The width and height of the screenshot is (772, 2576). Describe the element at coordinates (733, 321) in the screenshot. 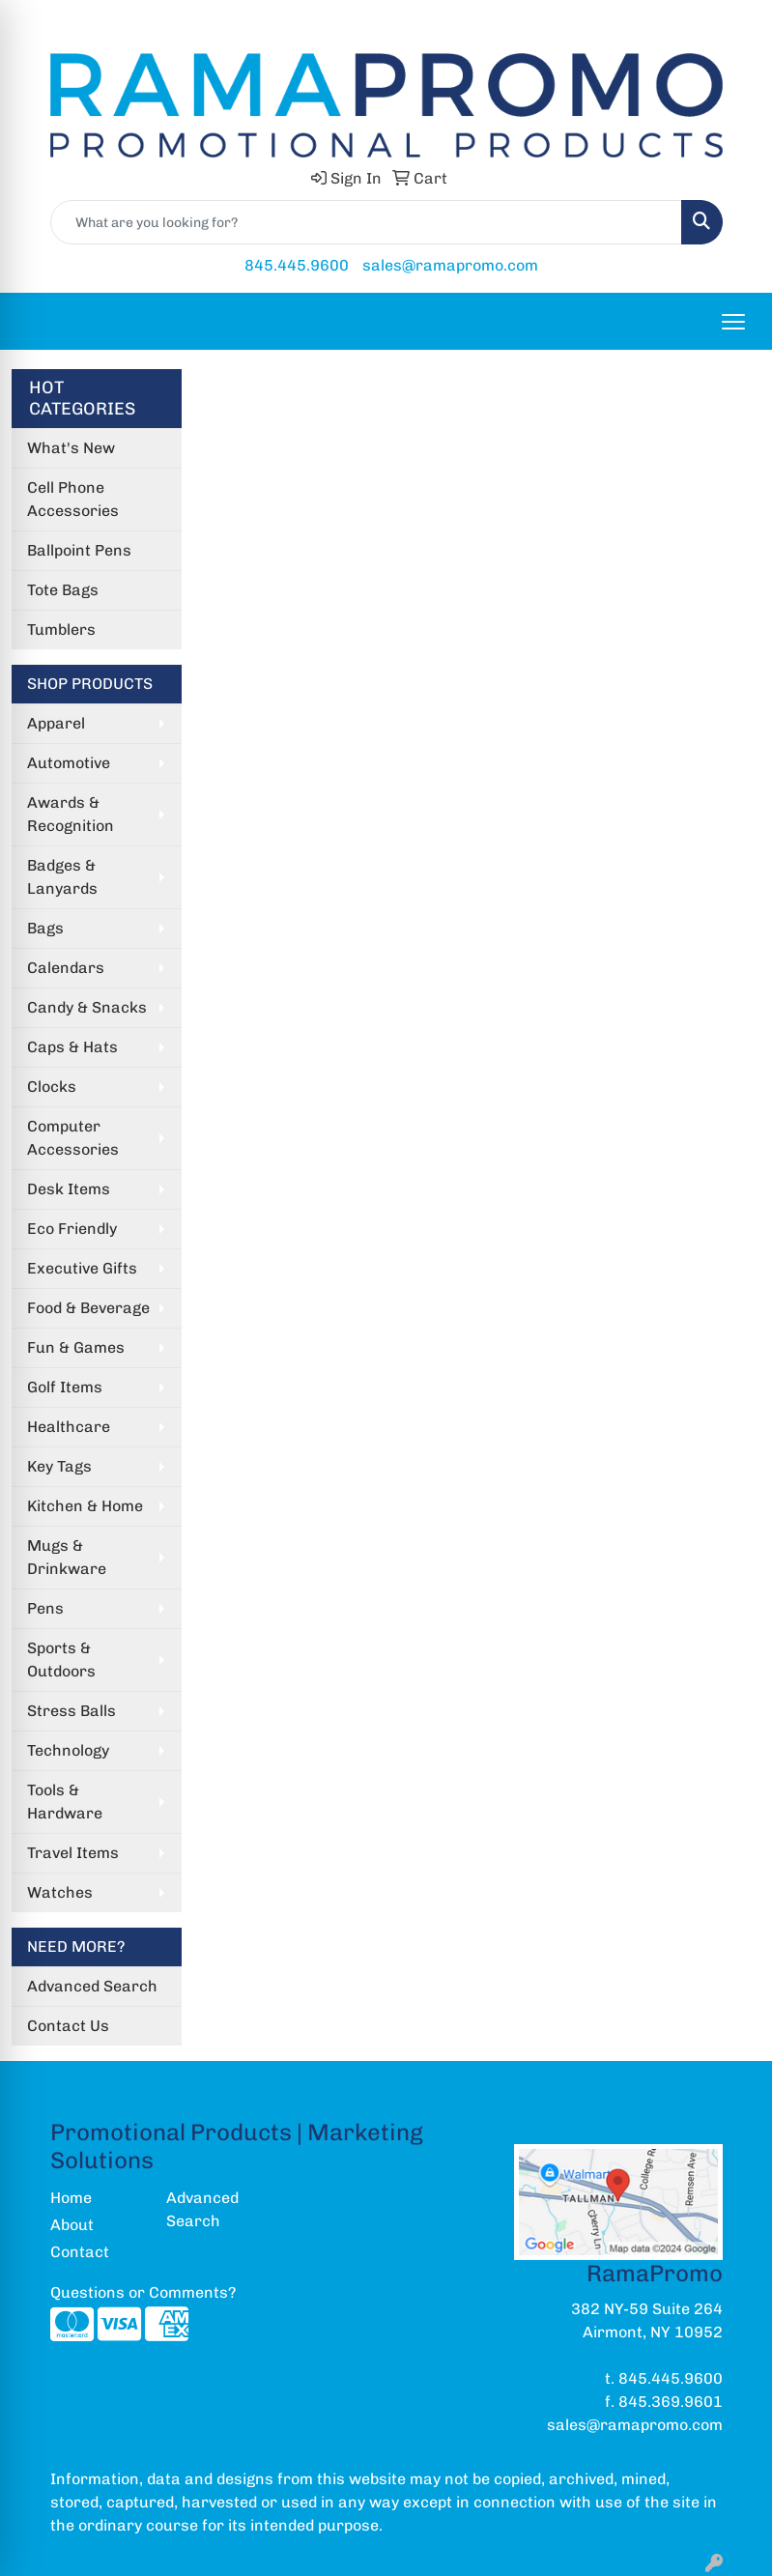

I see `[Open menu]` at that location.